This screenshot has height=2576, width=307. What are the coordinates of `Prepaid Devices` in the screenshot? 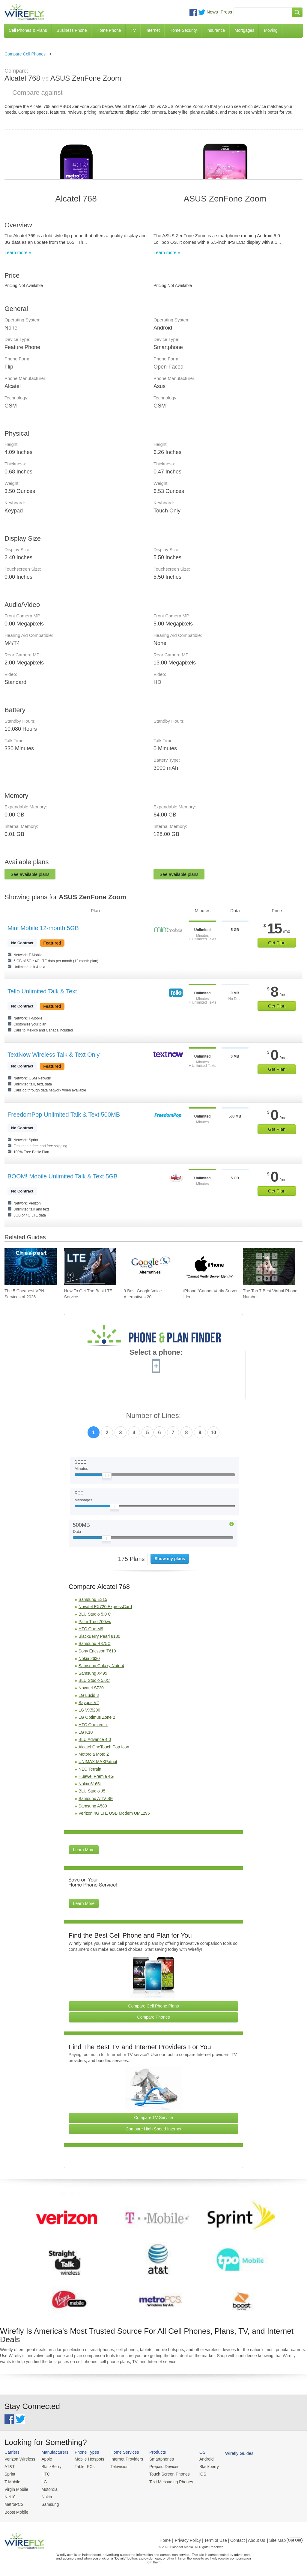 It's located at (158, 2466).